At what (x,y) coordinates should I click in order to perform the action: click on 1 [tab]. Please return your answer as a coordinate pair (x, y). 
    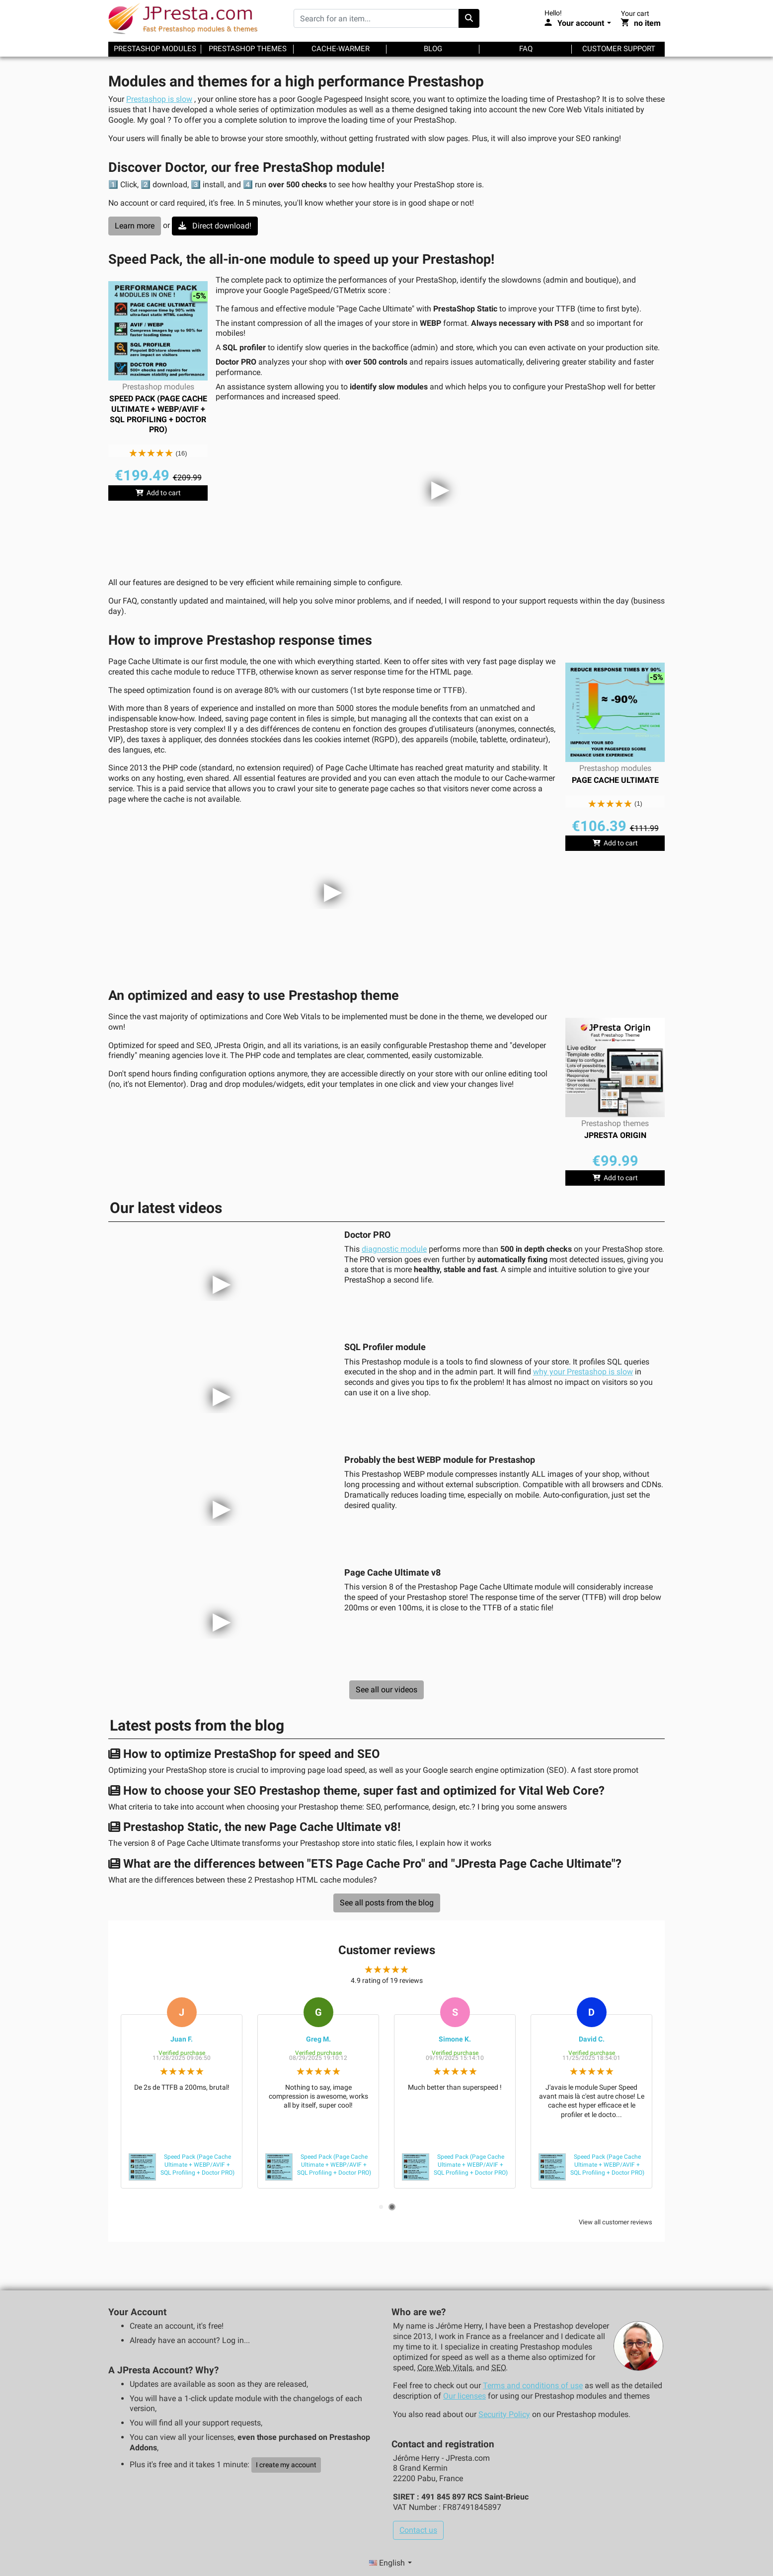
    Looking at the image, I should click on (381, 2207).